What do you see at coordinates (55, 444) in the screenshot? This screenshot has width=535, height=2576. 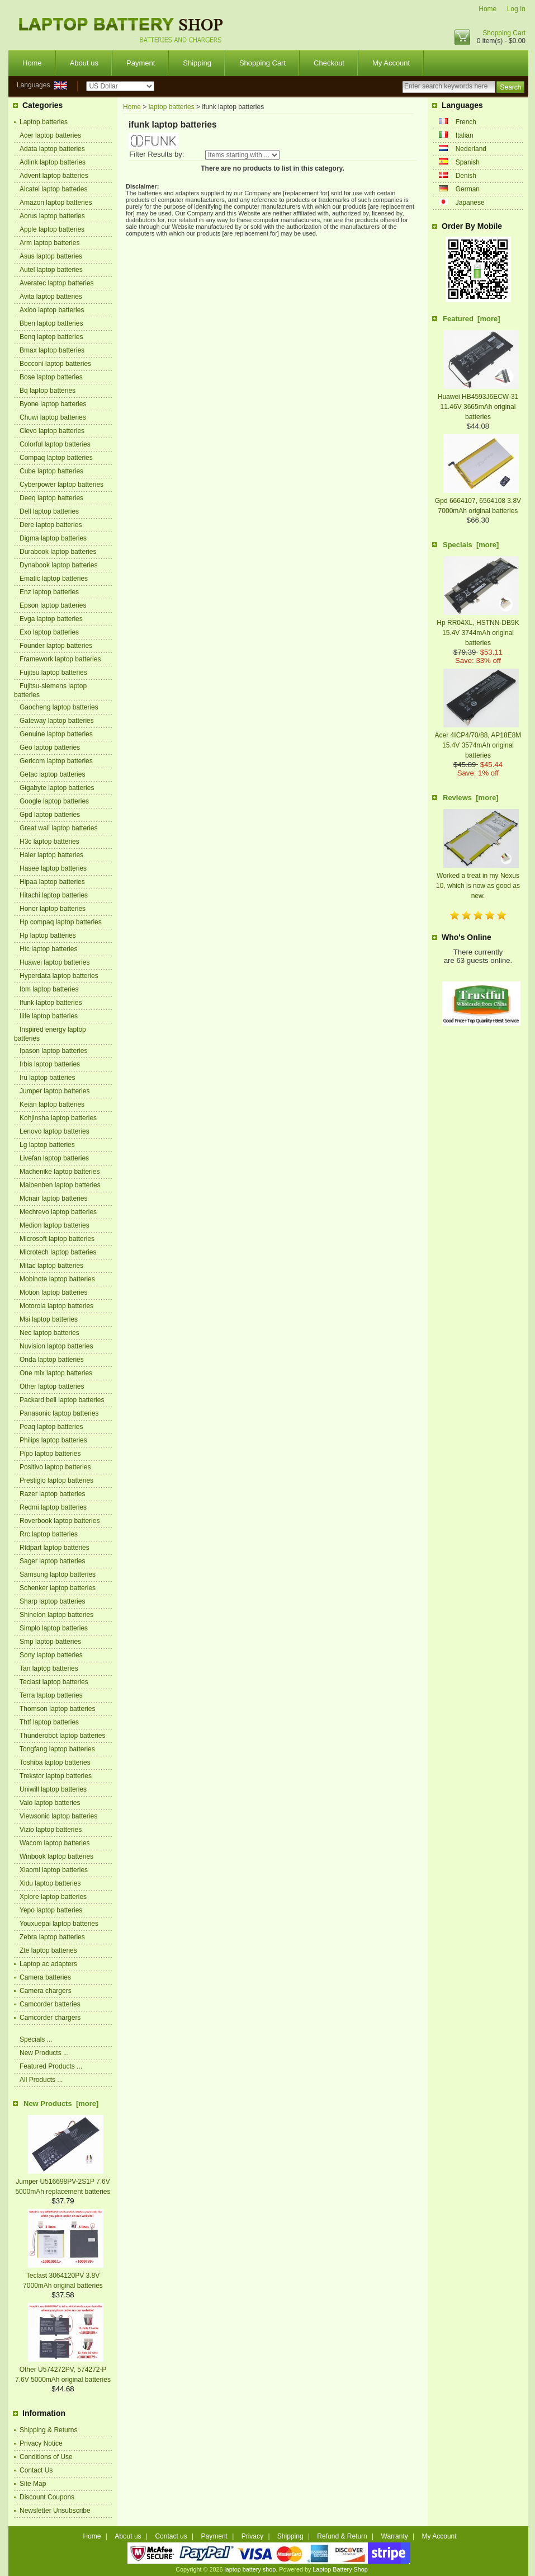 I see `Colorful laptop batteries` at bounding box center [55, 444].